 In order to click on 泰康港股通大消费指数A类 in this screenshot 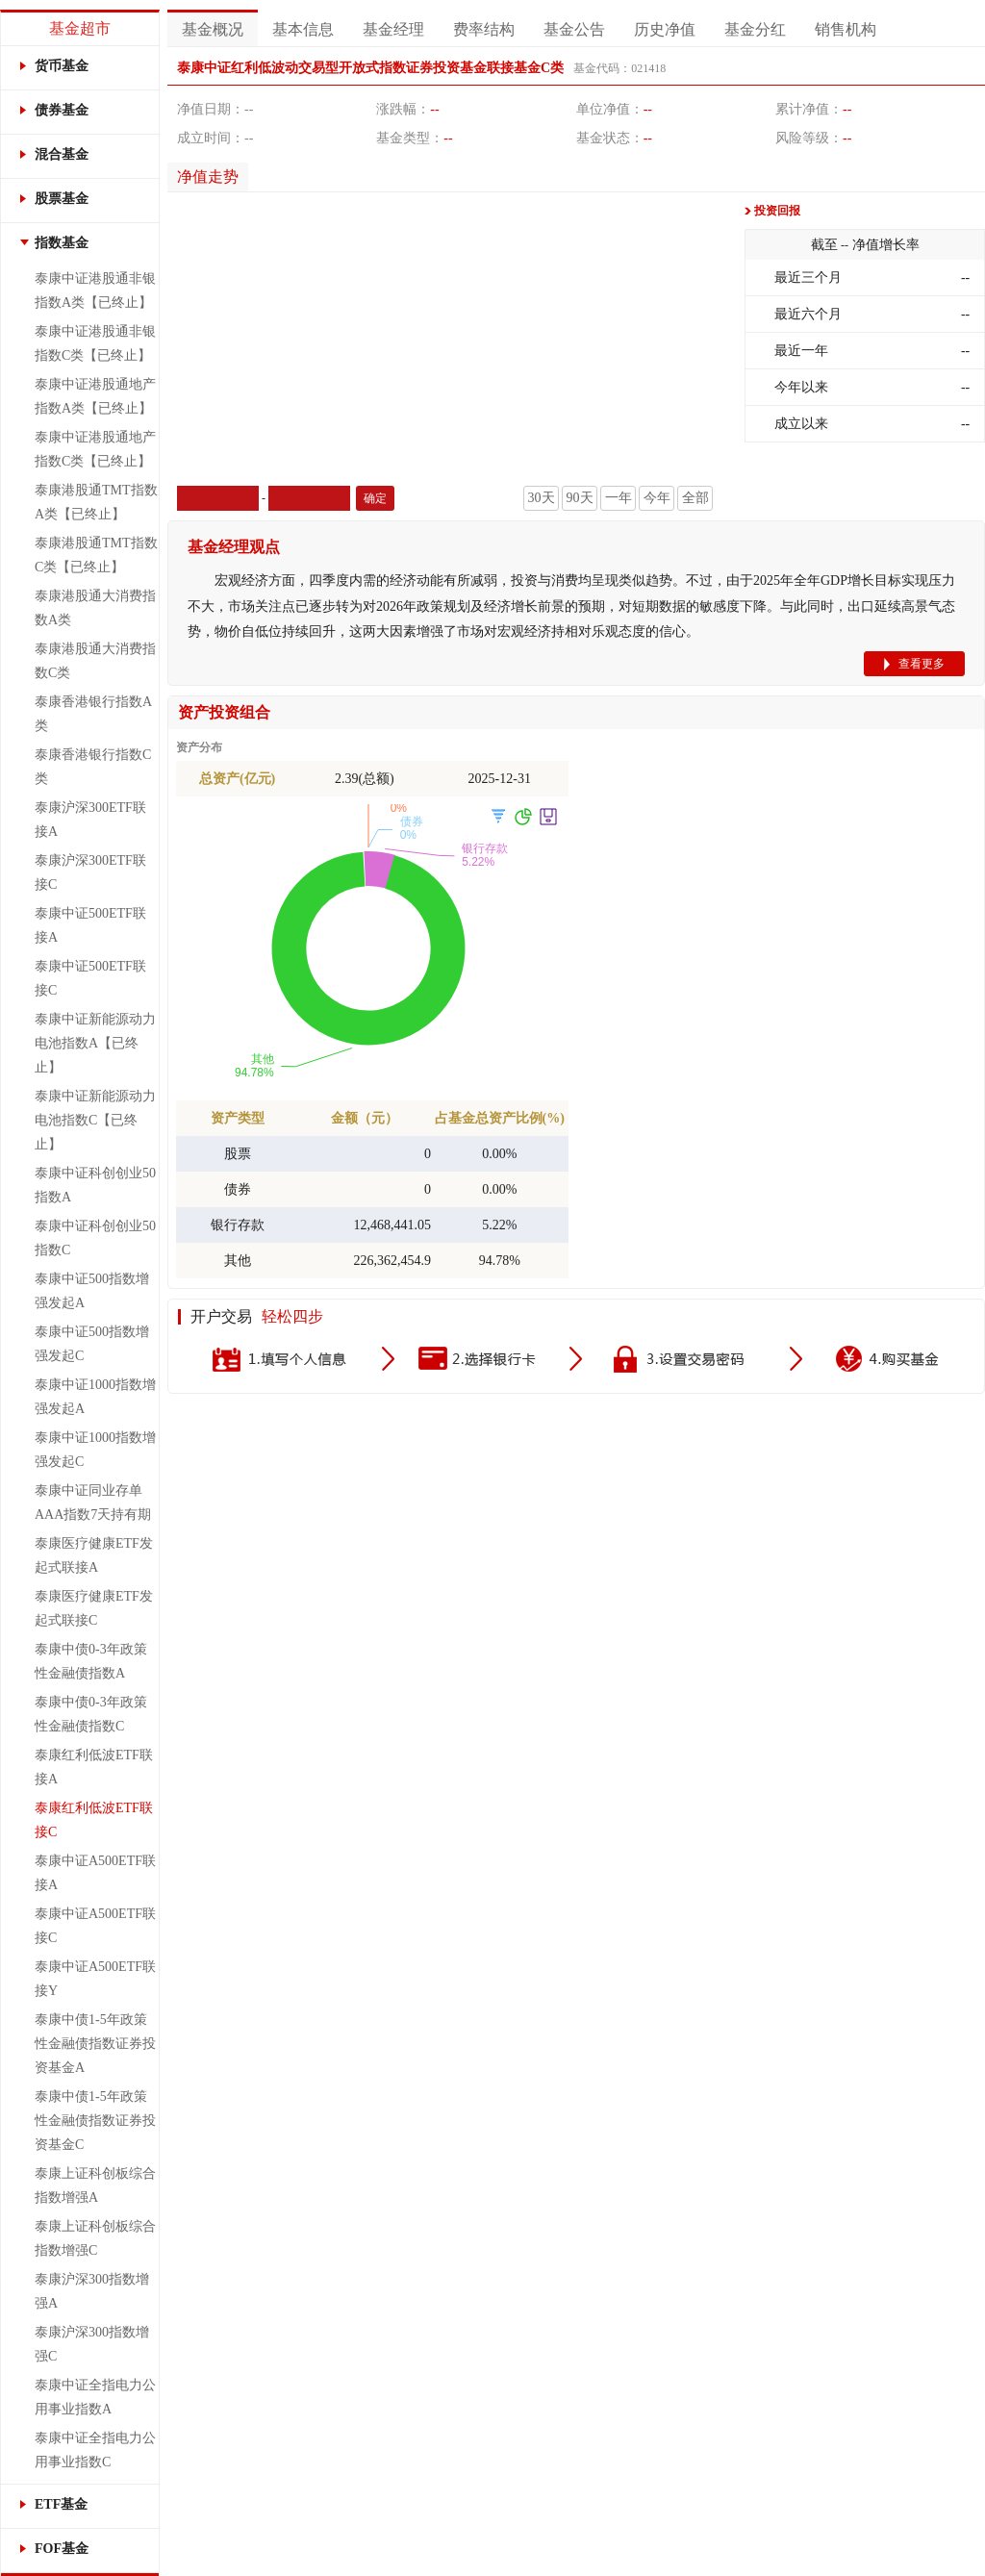, I will do `click(95, 608)`.